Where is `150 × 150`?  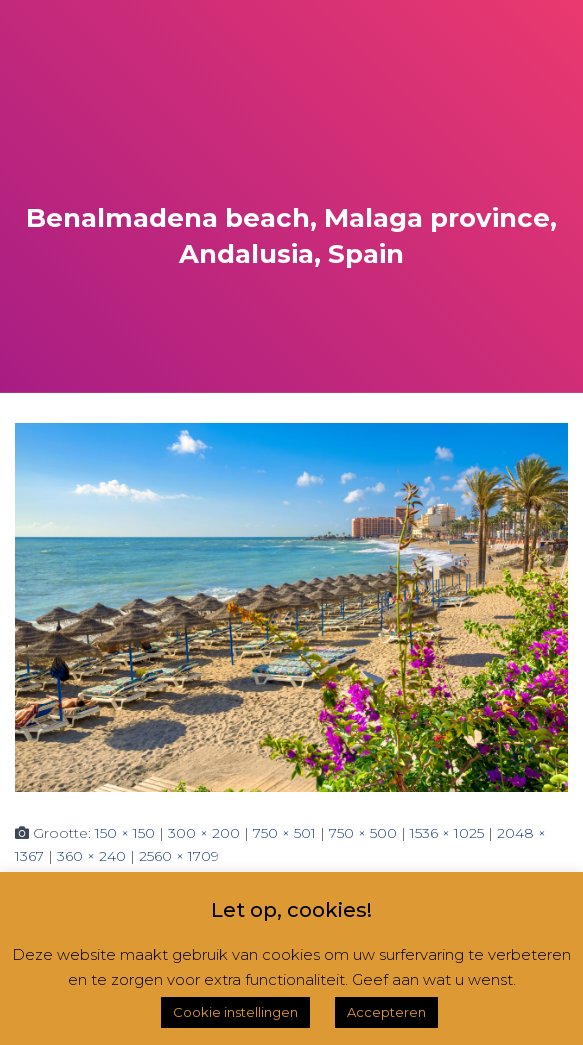 150 × 150 is located at coordinates (125, 833).